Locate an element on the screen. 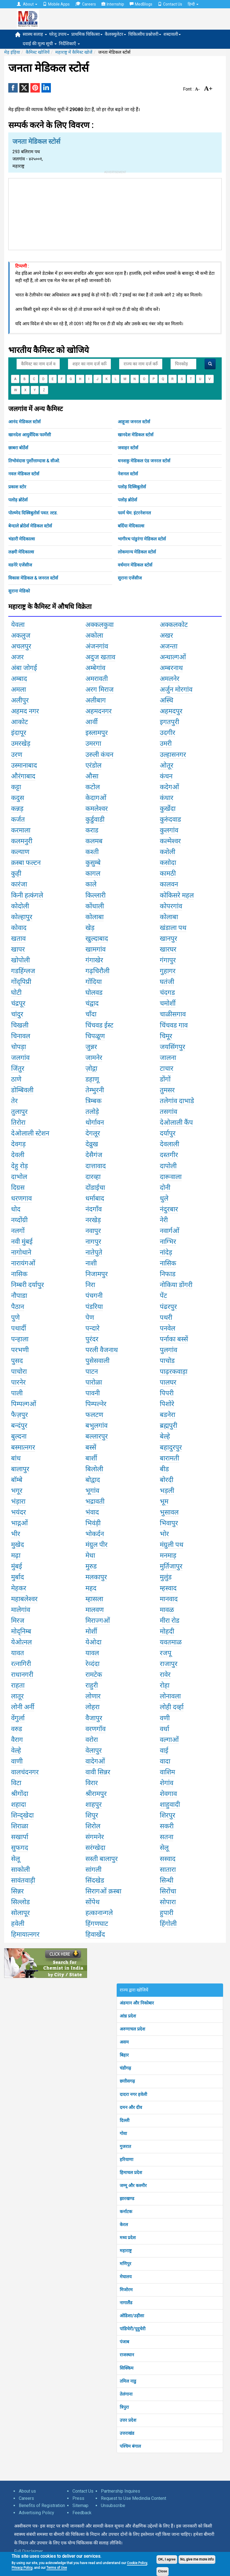 This screenshot has height=2576, width=230. MedBlogs is located at coordinates (141, 4).